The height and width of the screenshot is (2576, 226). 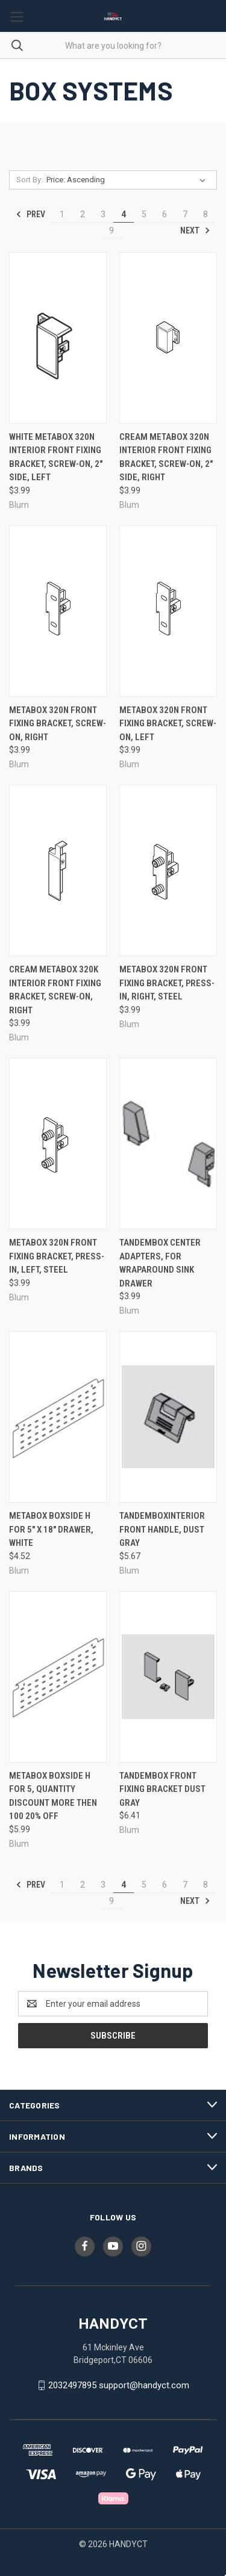 I want to click on Tandembox Front Fixing Bracket Dust Gray [Tandembox Front Fixing Bracket Dust Gray, $6.41], so click(x=162, y=1789).